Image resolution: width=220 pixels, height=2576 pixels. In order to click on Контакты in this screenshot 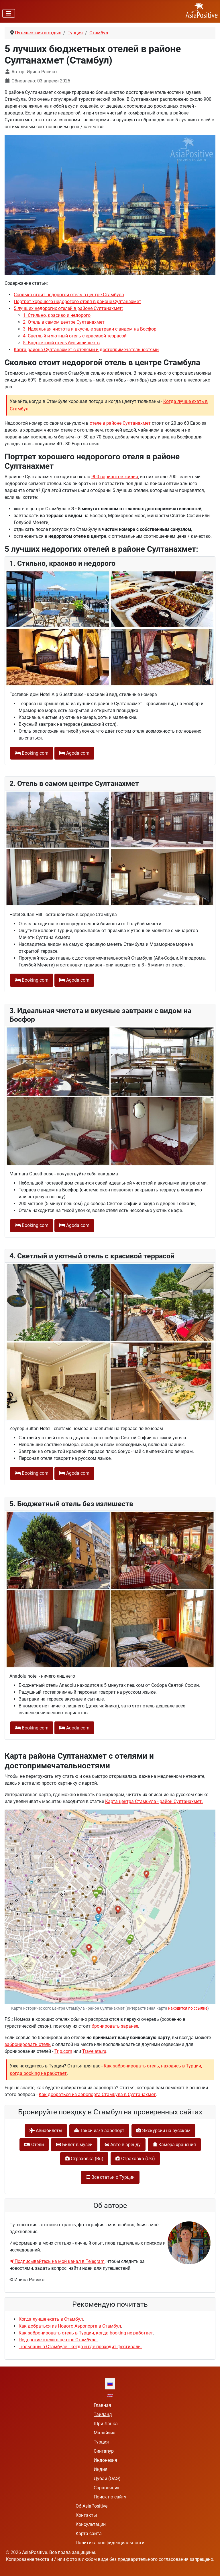, I will do `click(86, 2515)`.